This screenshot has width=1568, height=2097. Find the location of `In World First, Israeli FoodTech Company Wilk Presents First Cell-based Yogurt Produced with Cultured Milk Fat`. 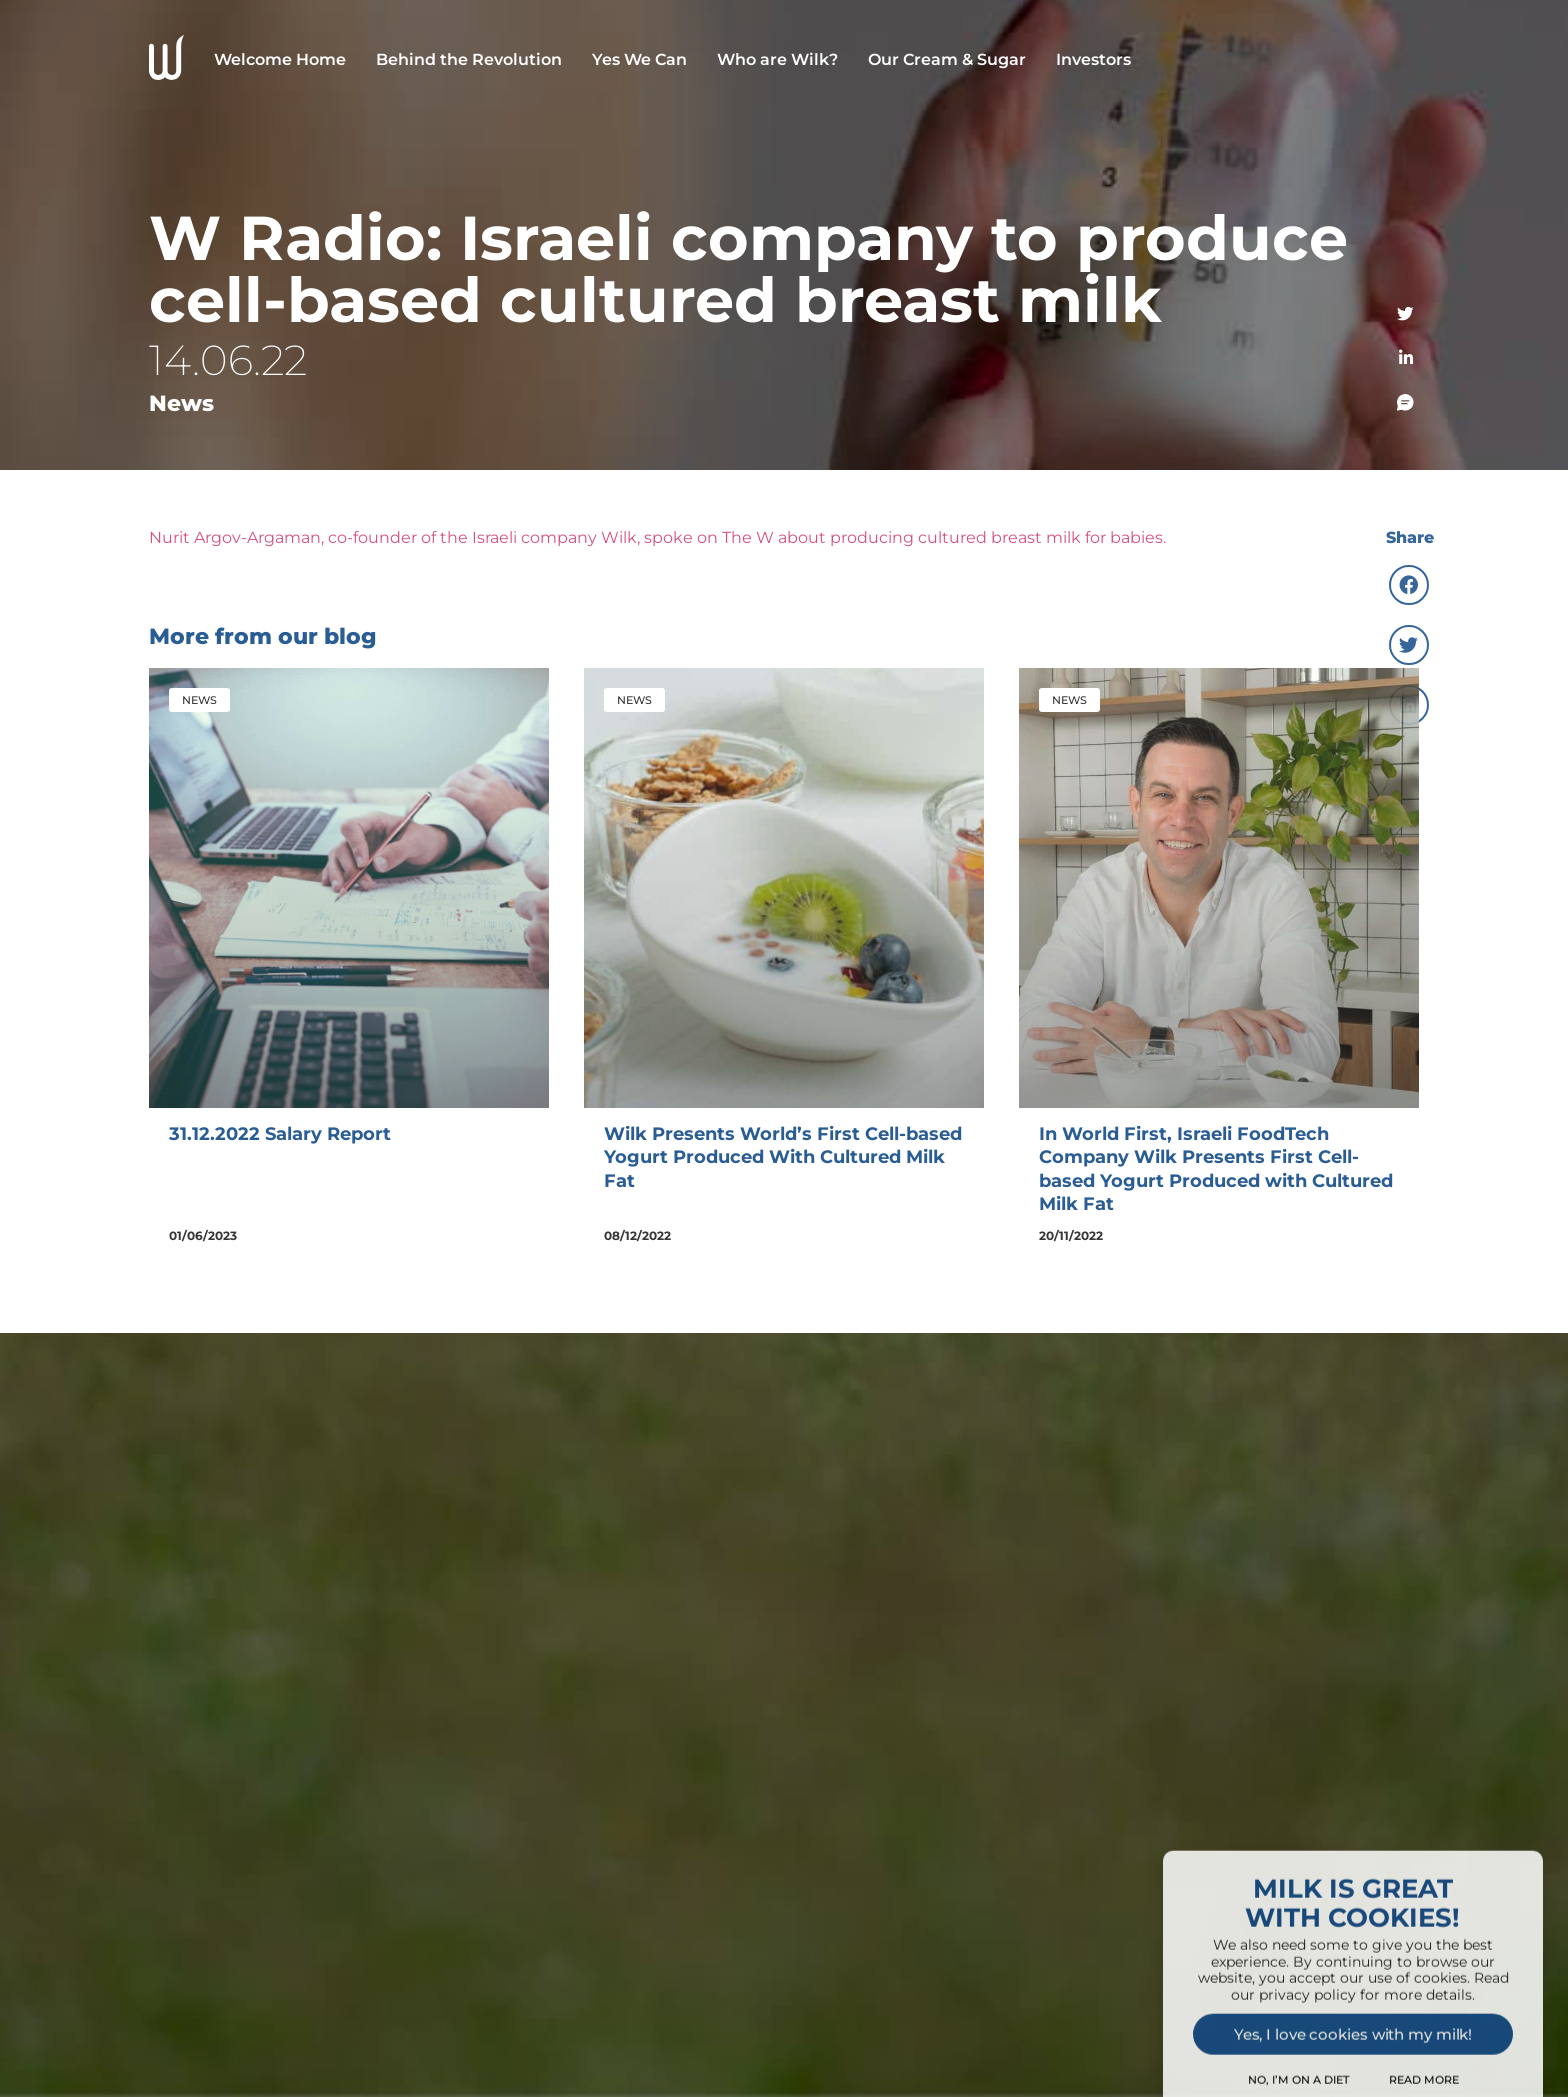

In World First, Israeli FoodTech Company Wilk Presents First Cell-based Yogurt Produced with Cultured Milk Fat is located at coordinates (1216, 1169).